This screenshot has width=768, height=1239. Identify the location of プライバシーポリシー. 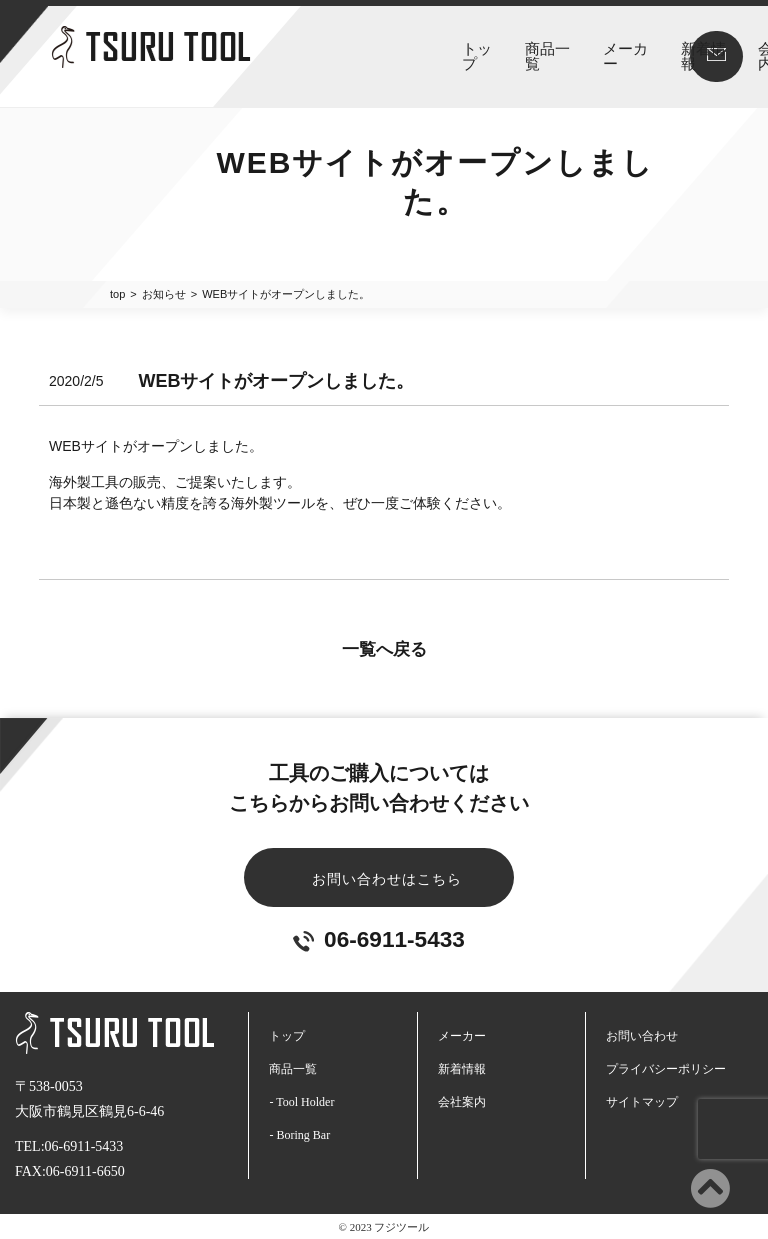
(666, 1068).